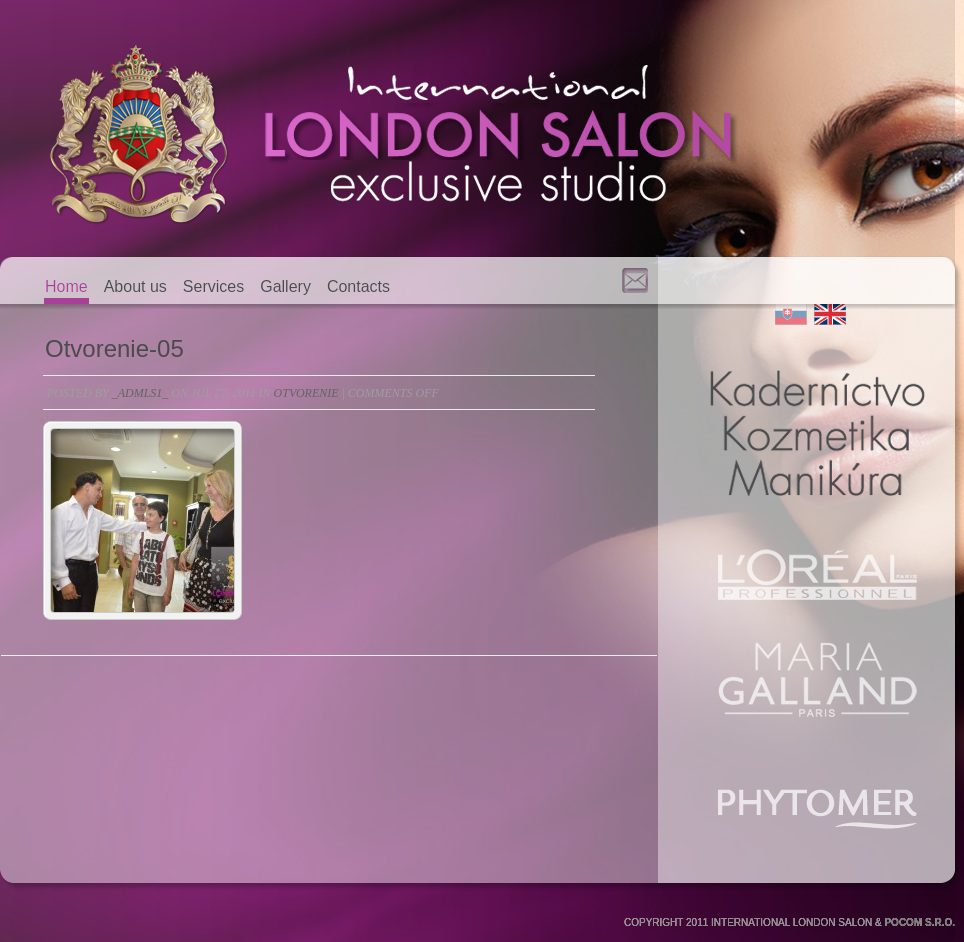  What do you see at coordinates (135, 286) in the screenshot?
I see `About us` at bounding box center [135, 286].